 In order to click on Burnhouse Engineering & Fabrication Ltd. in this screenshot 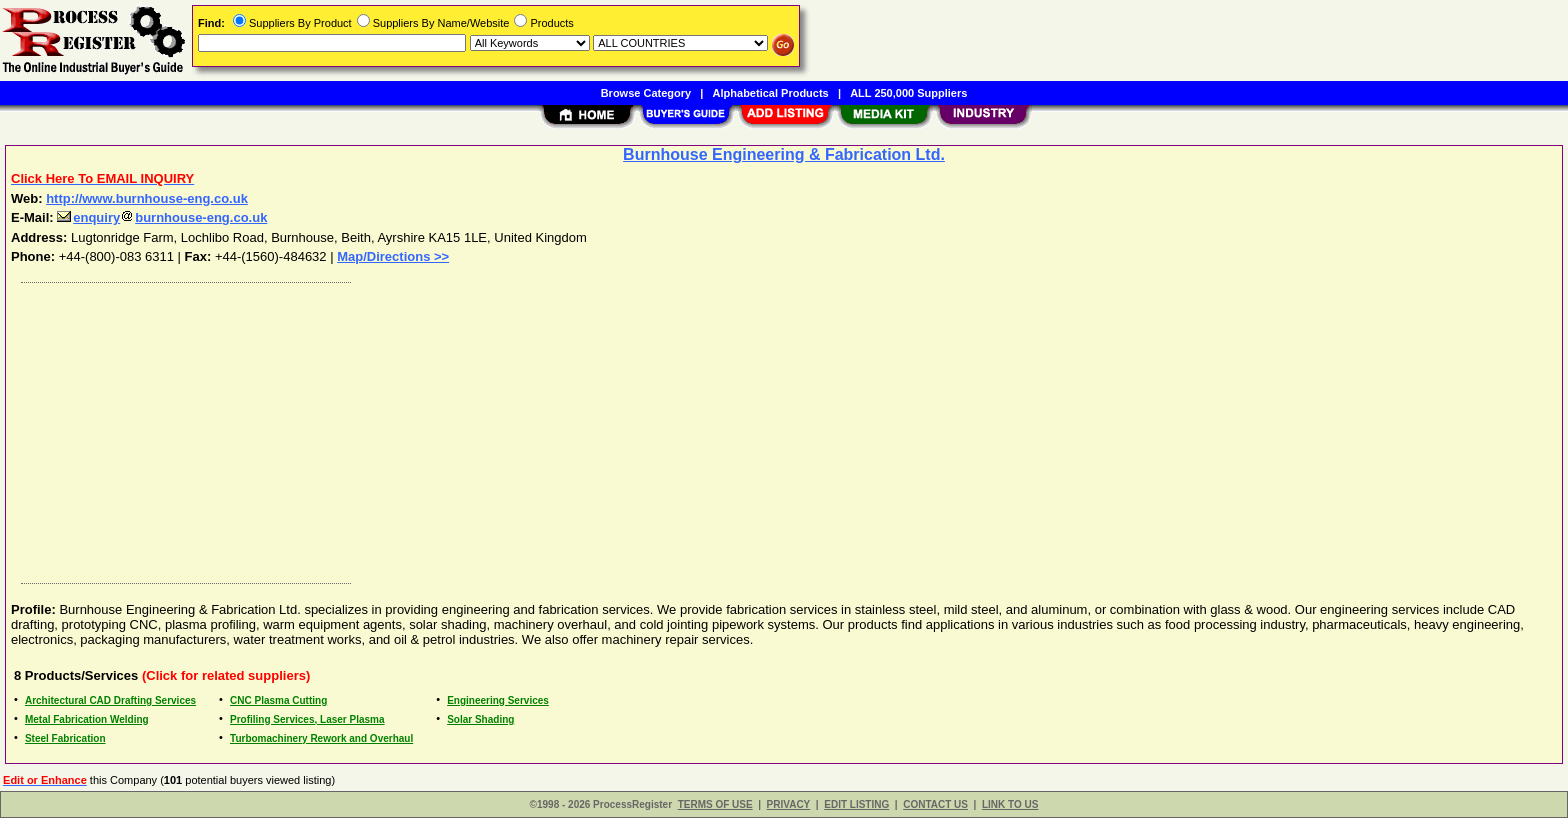, I will do `click(784, 154)`.